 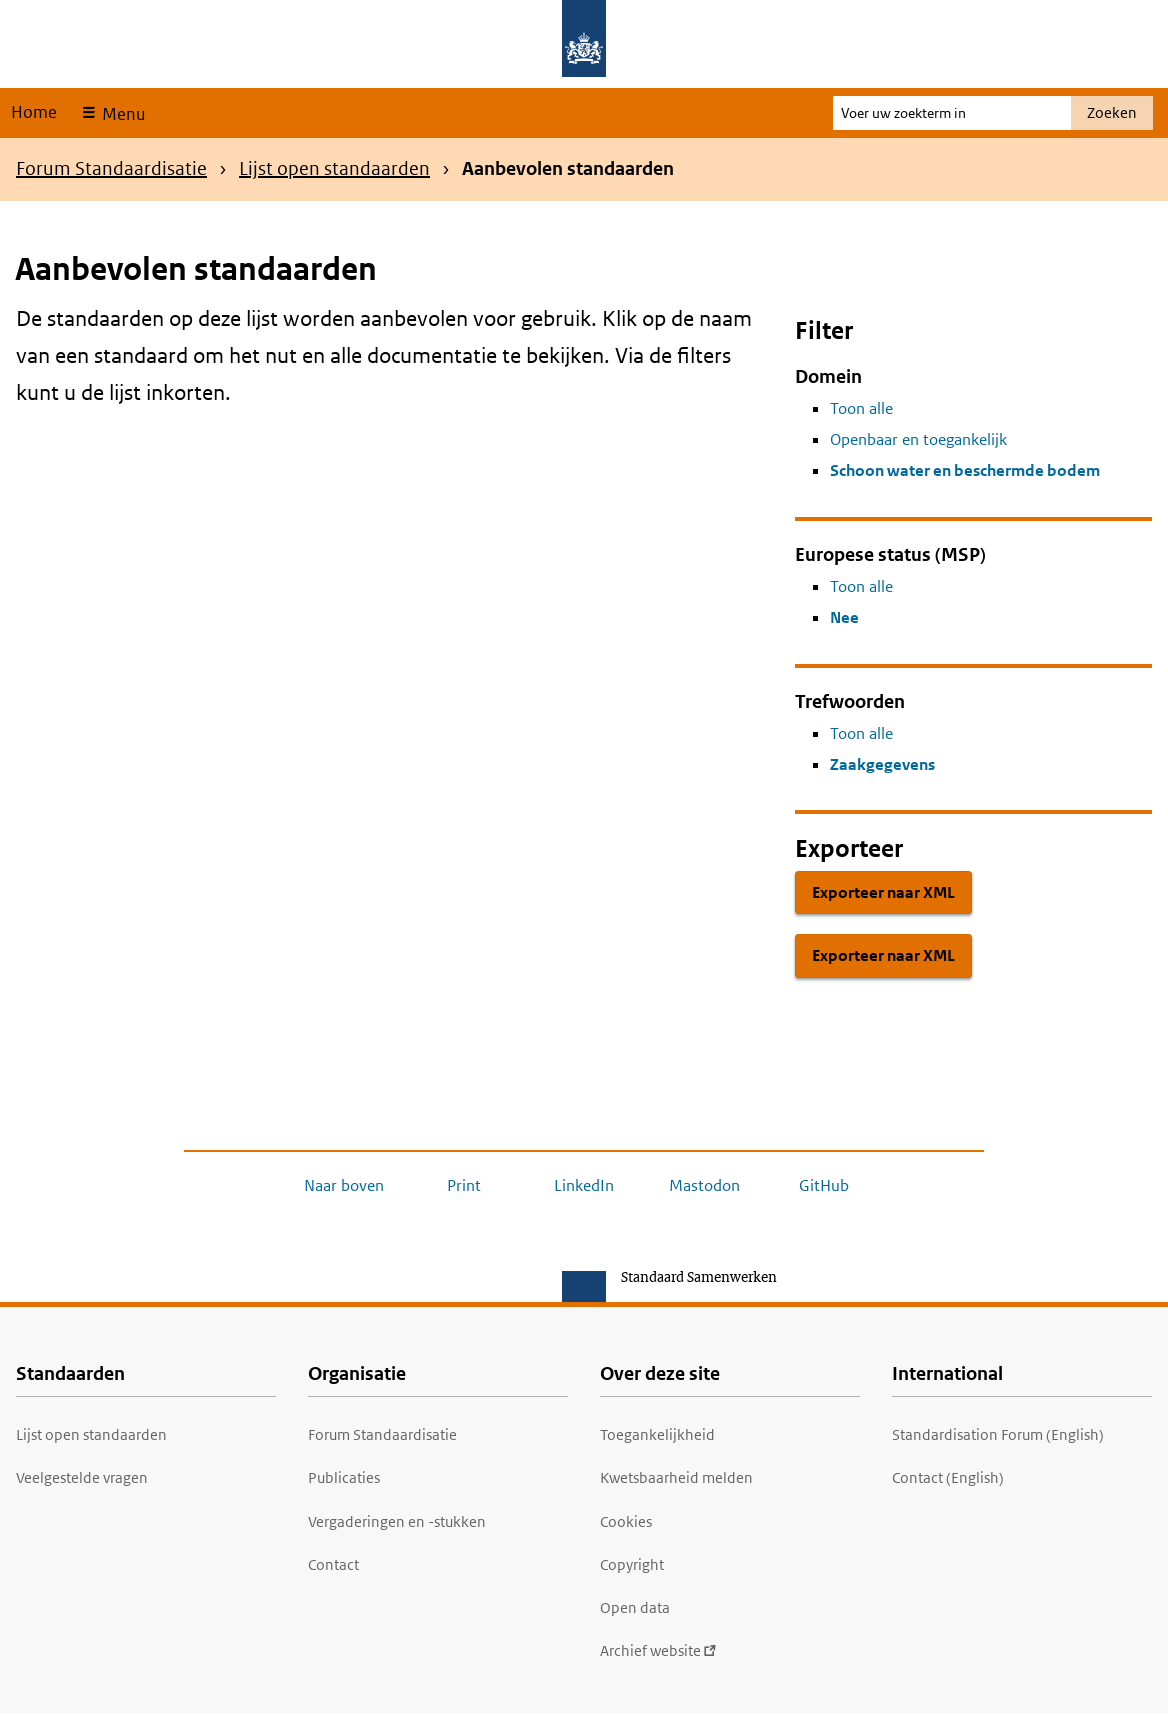 What do you see at coordinates (704, 1185) in the screenshot?
I see `Mastodon` at bounding box center [704, 1185].